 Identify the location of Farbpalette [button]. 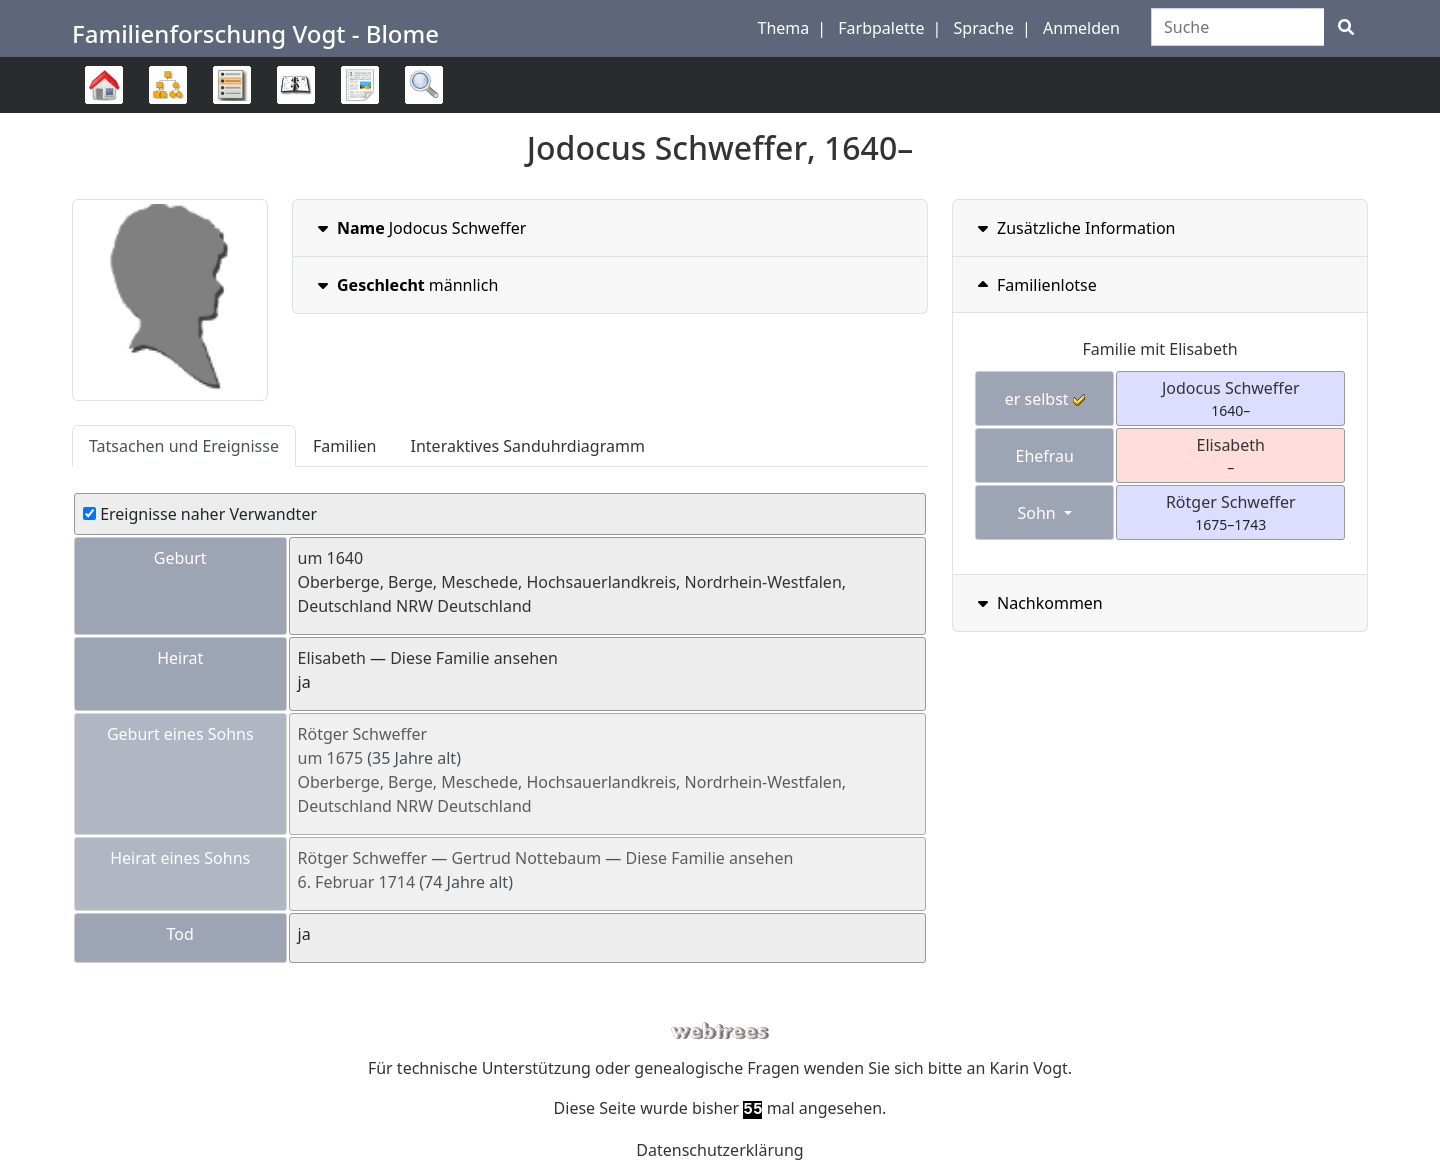
(881, 28).